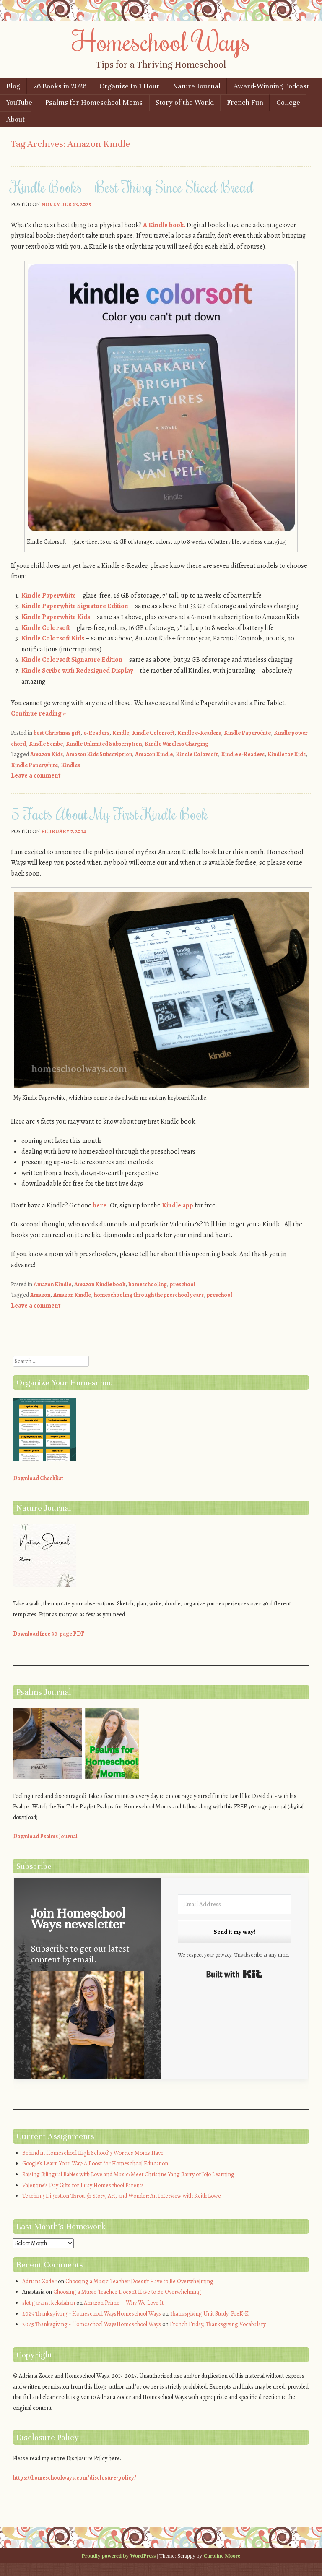 The height and width of the screenshot is (2576, 322). Describe the element at coordinates (124, 2303) in the screenshot. I see `Amazon Prime – Why We Love It` at that location.